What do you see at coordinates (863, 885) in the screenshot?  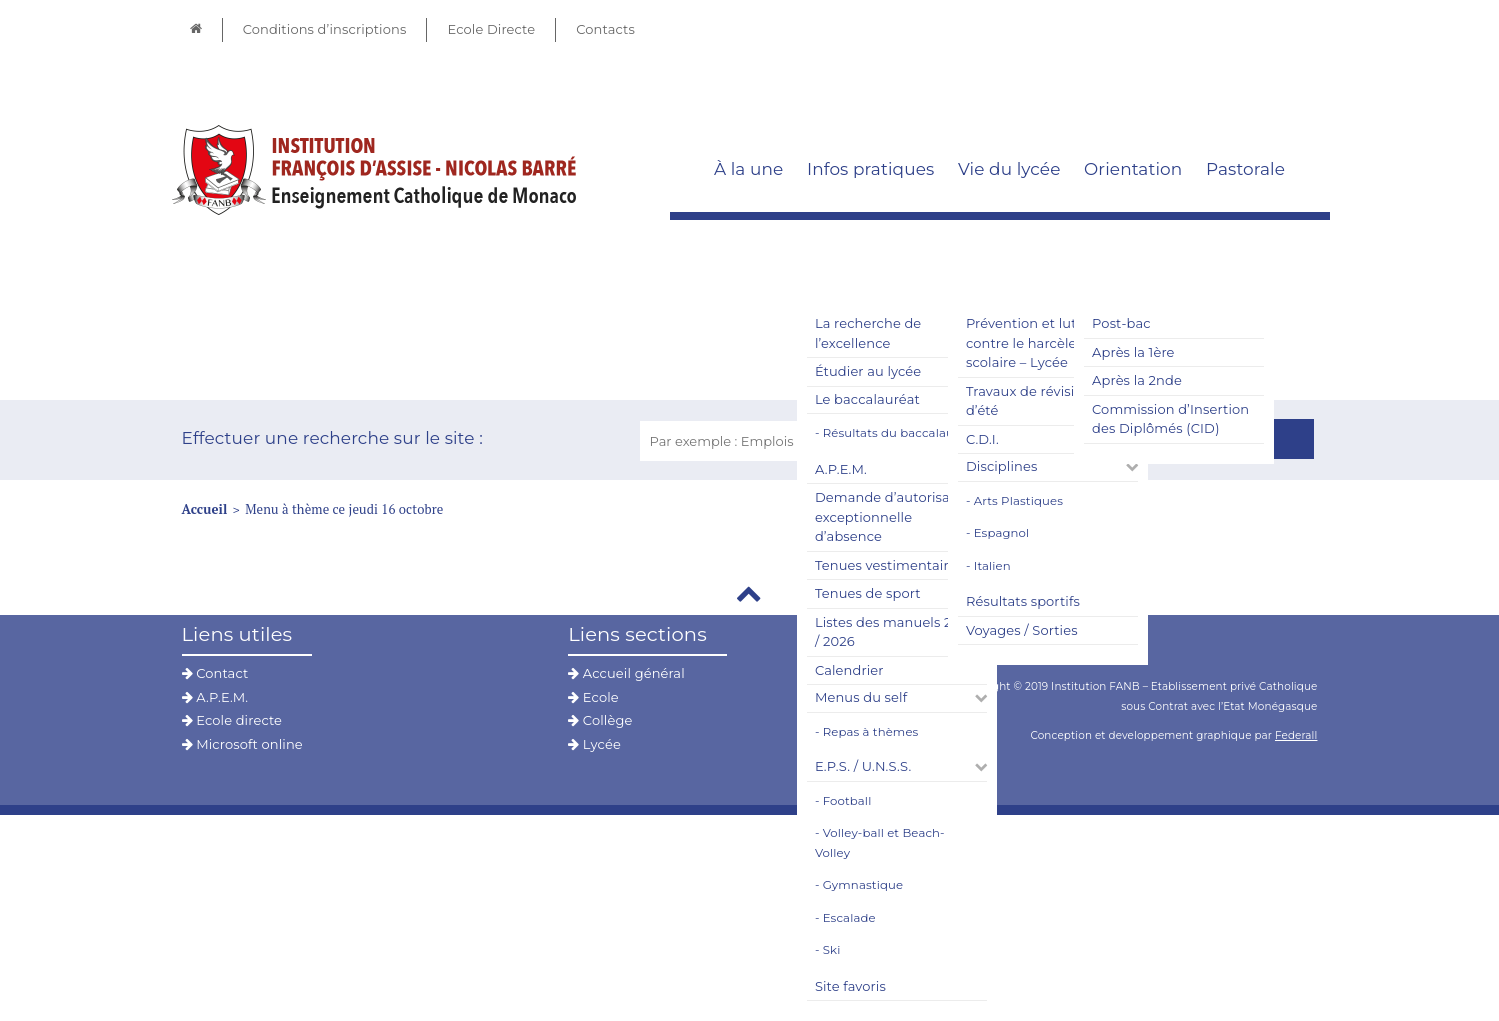 I see `Gymnastique` at bounding box center [863, 885].